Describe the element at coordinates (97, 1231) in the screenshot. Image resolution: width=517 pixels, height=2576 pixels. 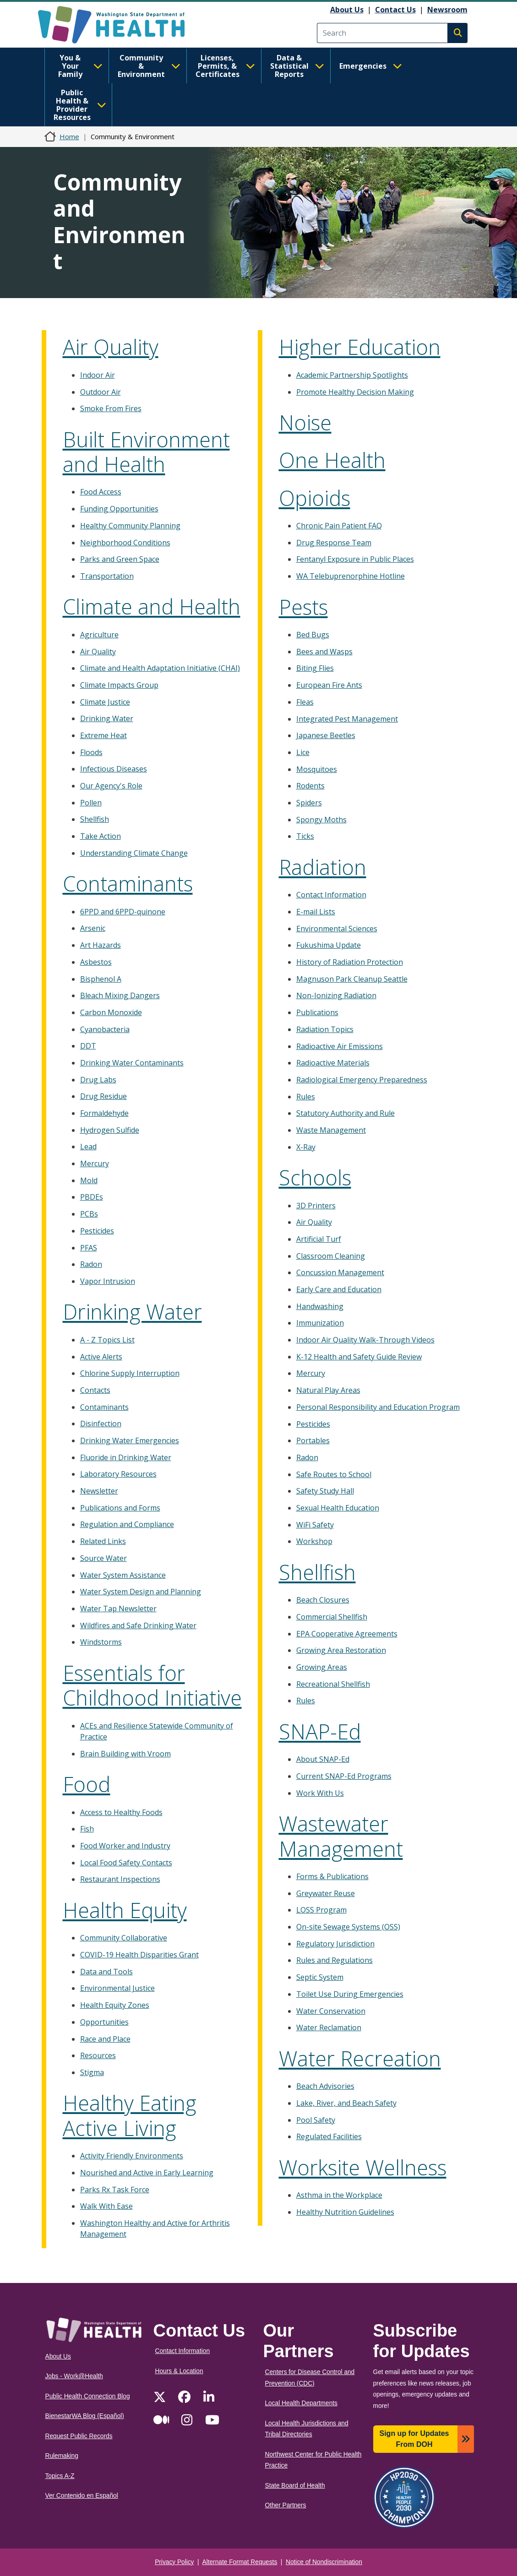
I see `Pesticides` at that location.